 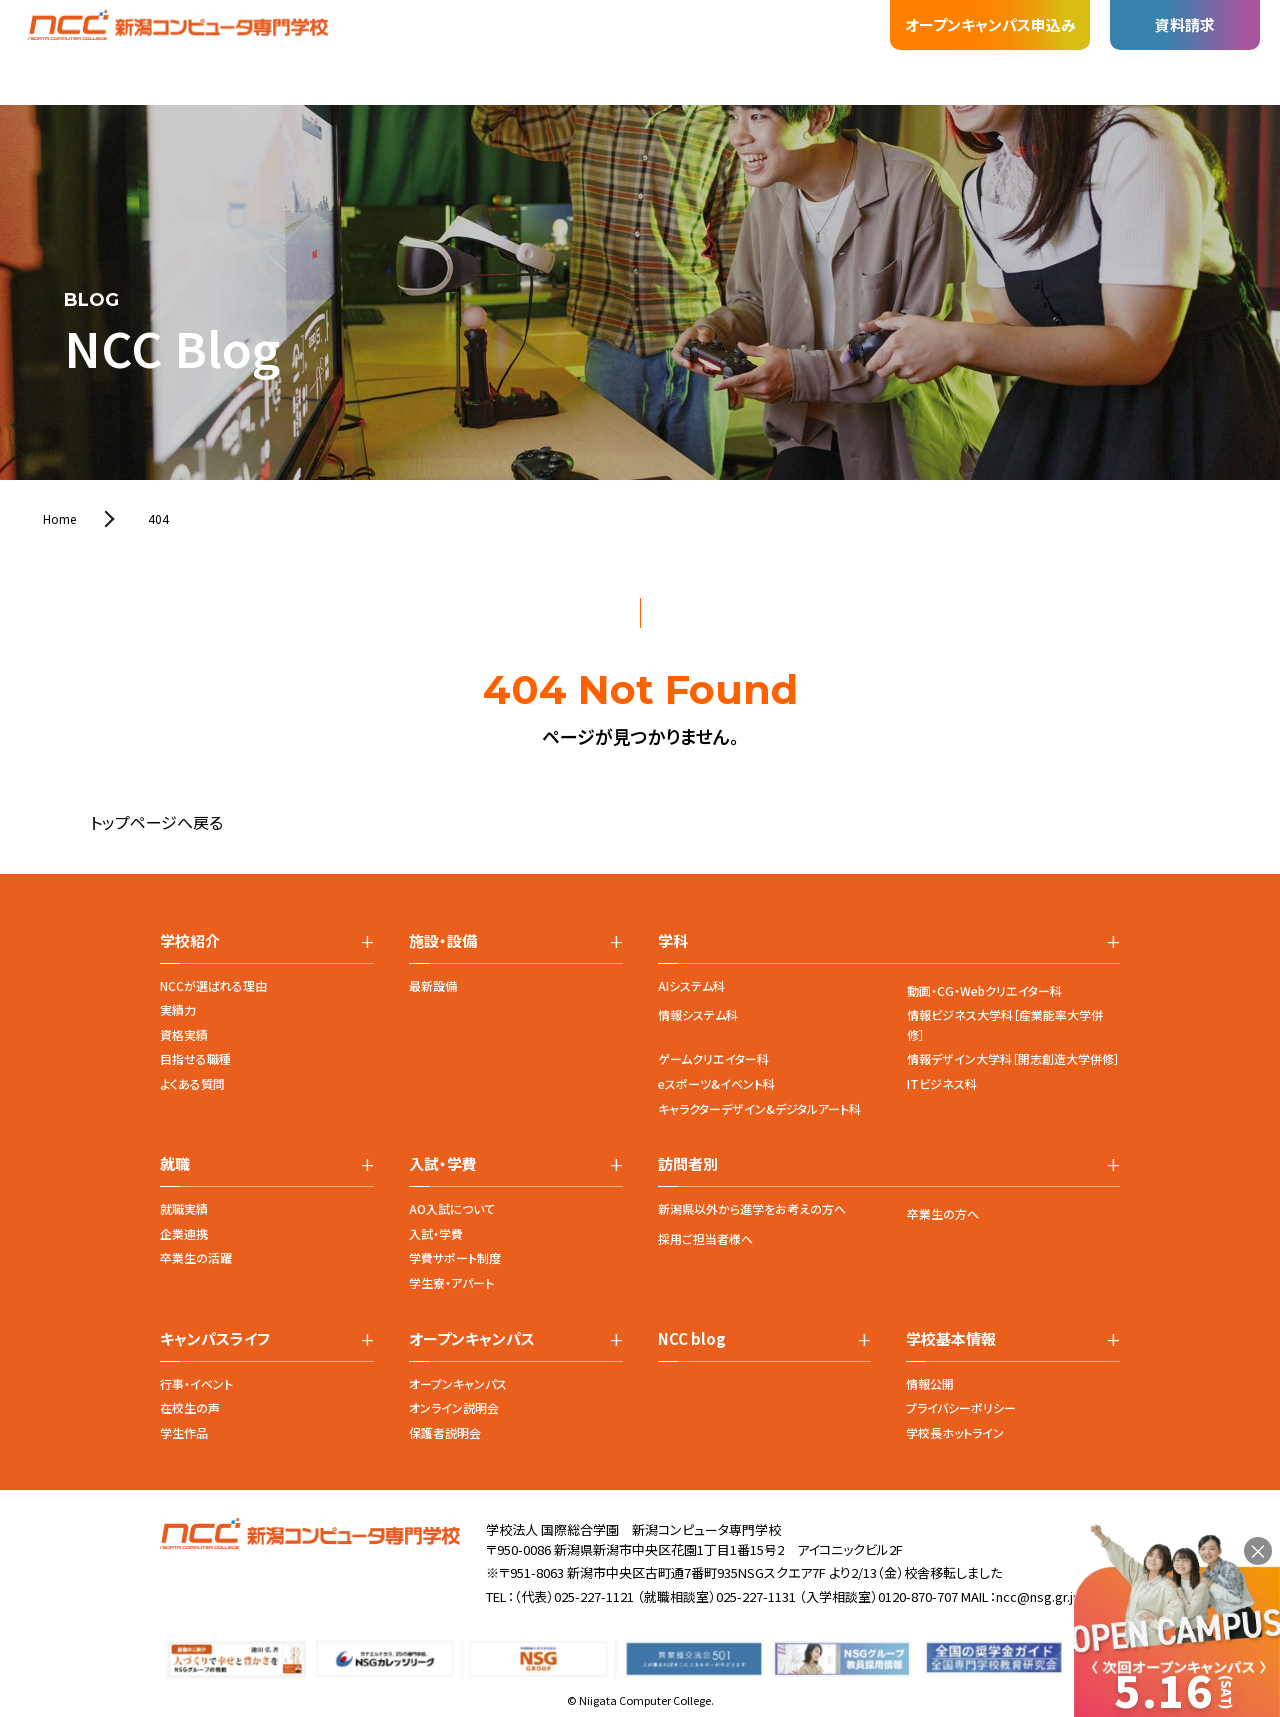 What do you see at coordinates (433, 985) in the screenshot?
I see `最新設備` at bounding box center [433, 985].